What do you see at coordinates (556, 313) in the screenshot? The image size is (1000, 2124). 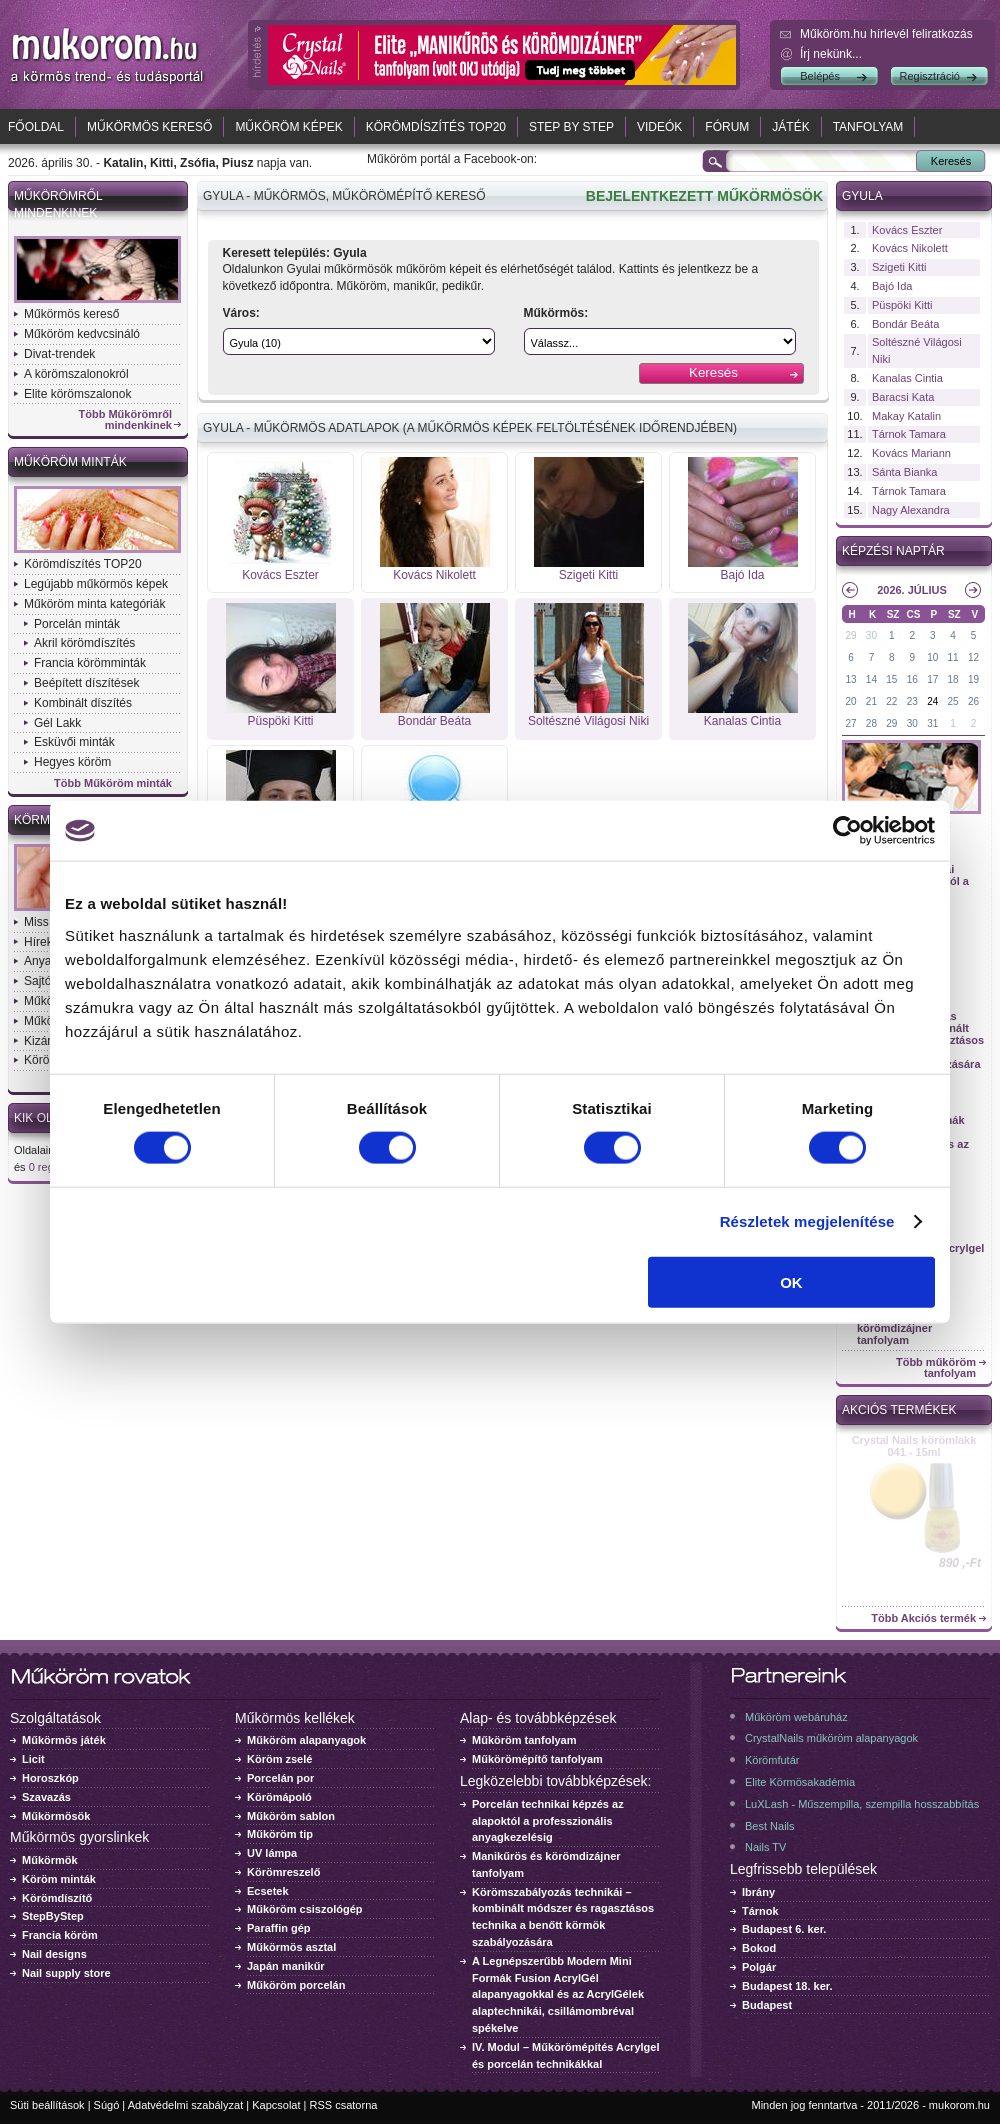 I see `Műkörmös:` at bounding box center [556, 313].